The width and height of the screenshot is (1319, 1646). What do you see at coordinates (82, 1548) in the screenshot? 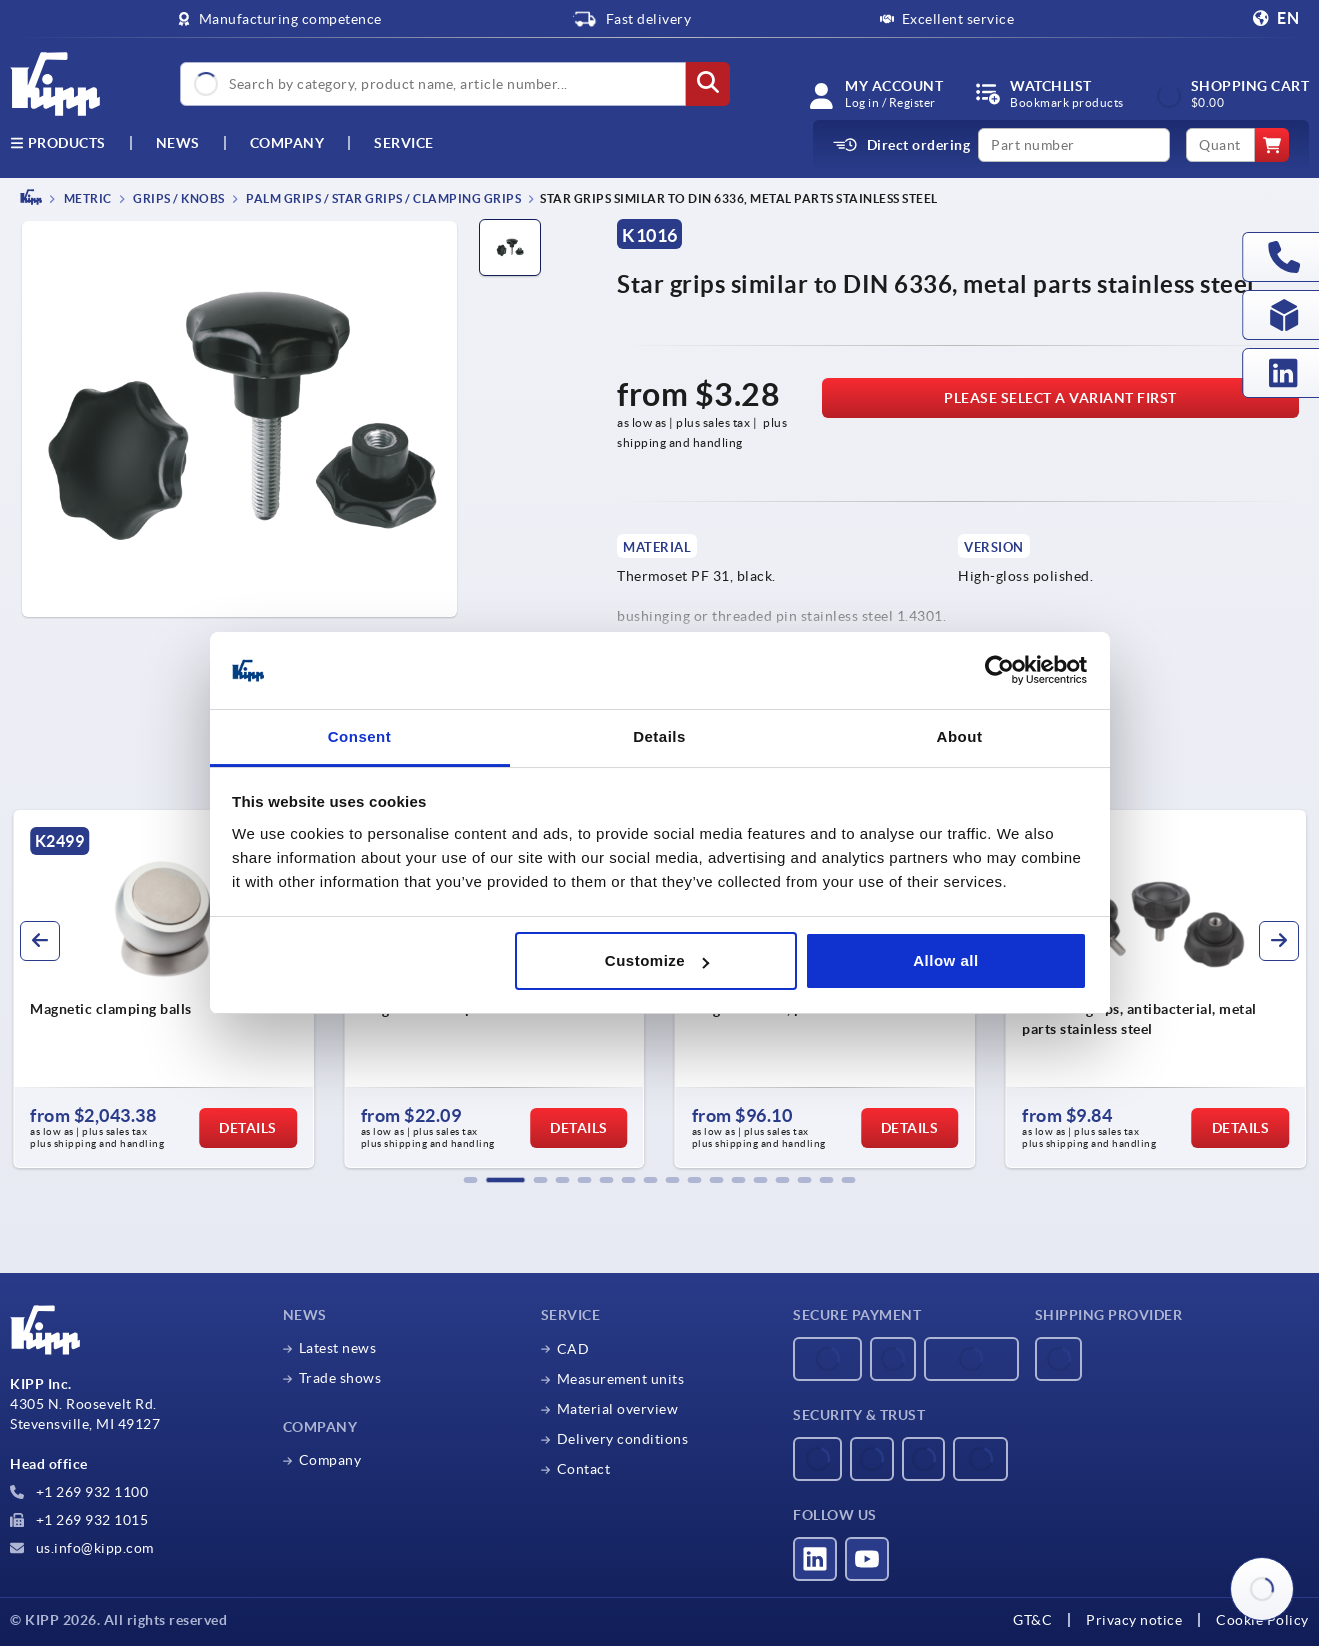
I see `us.info@kipp.com` at bounding box center [82, 1548].